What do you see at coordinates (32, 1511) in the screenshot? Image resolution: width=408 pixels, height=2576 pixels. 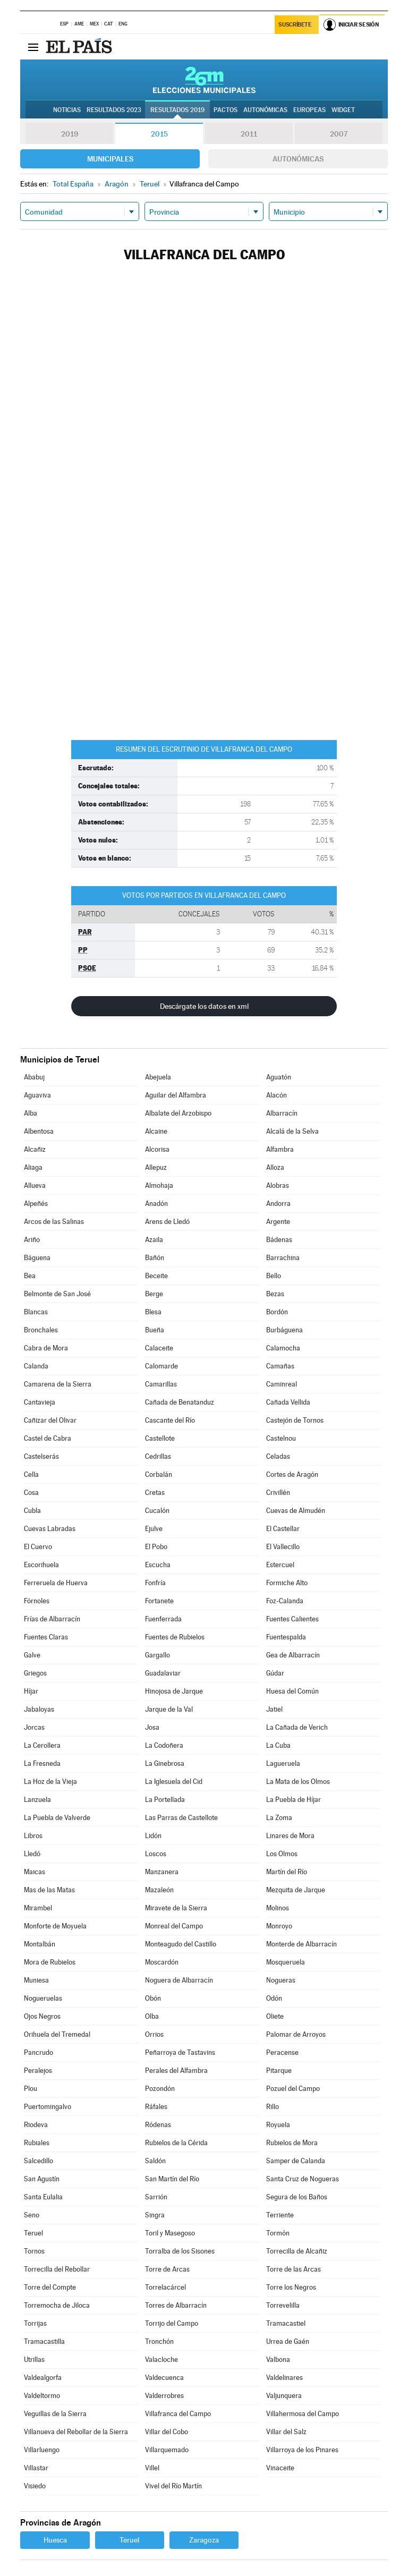 I see `Cubla` at bounding box center [32, 1511].